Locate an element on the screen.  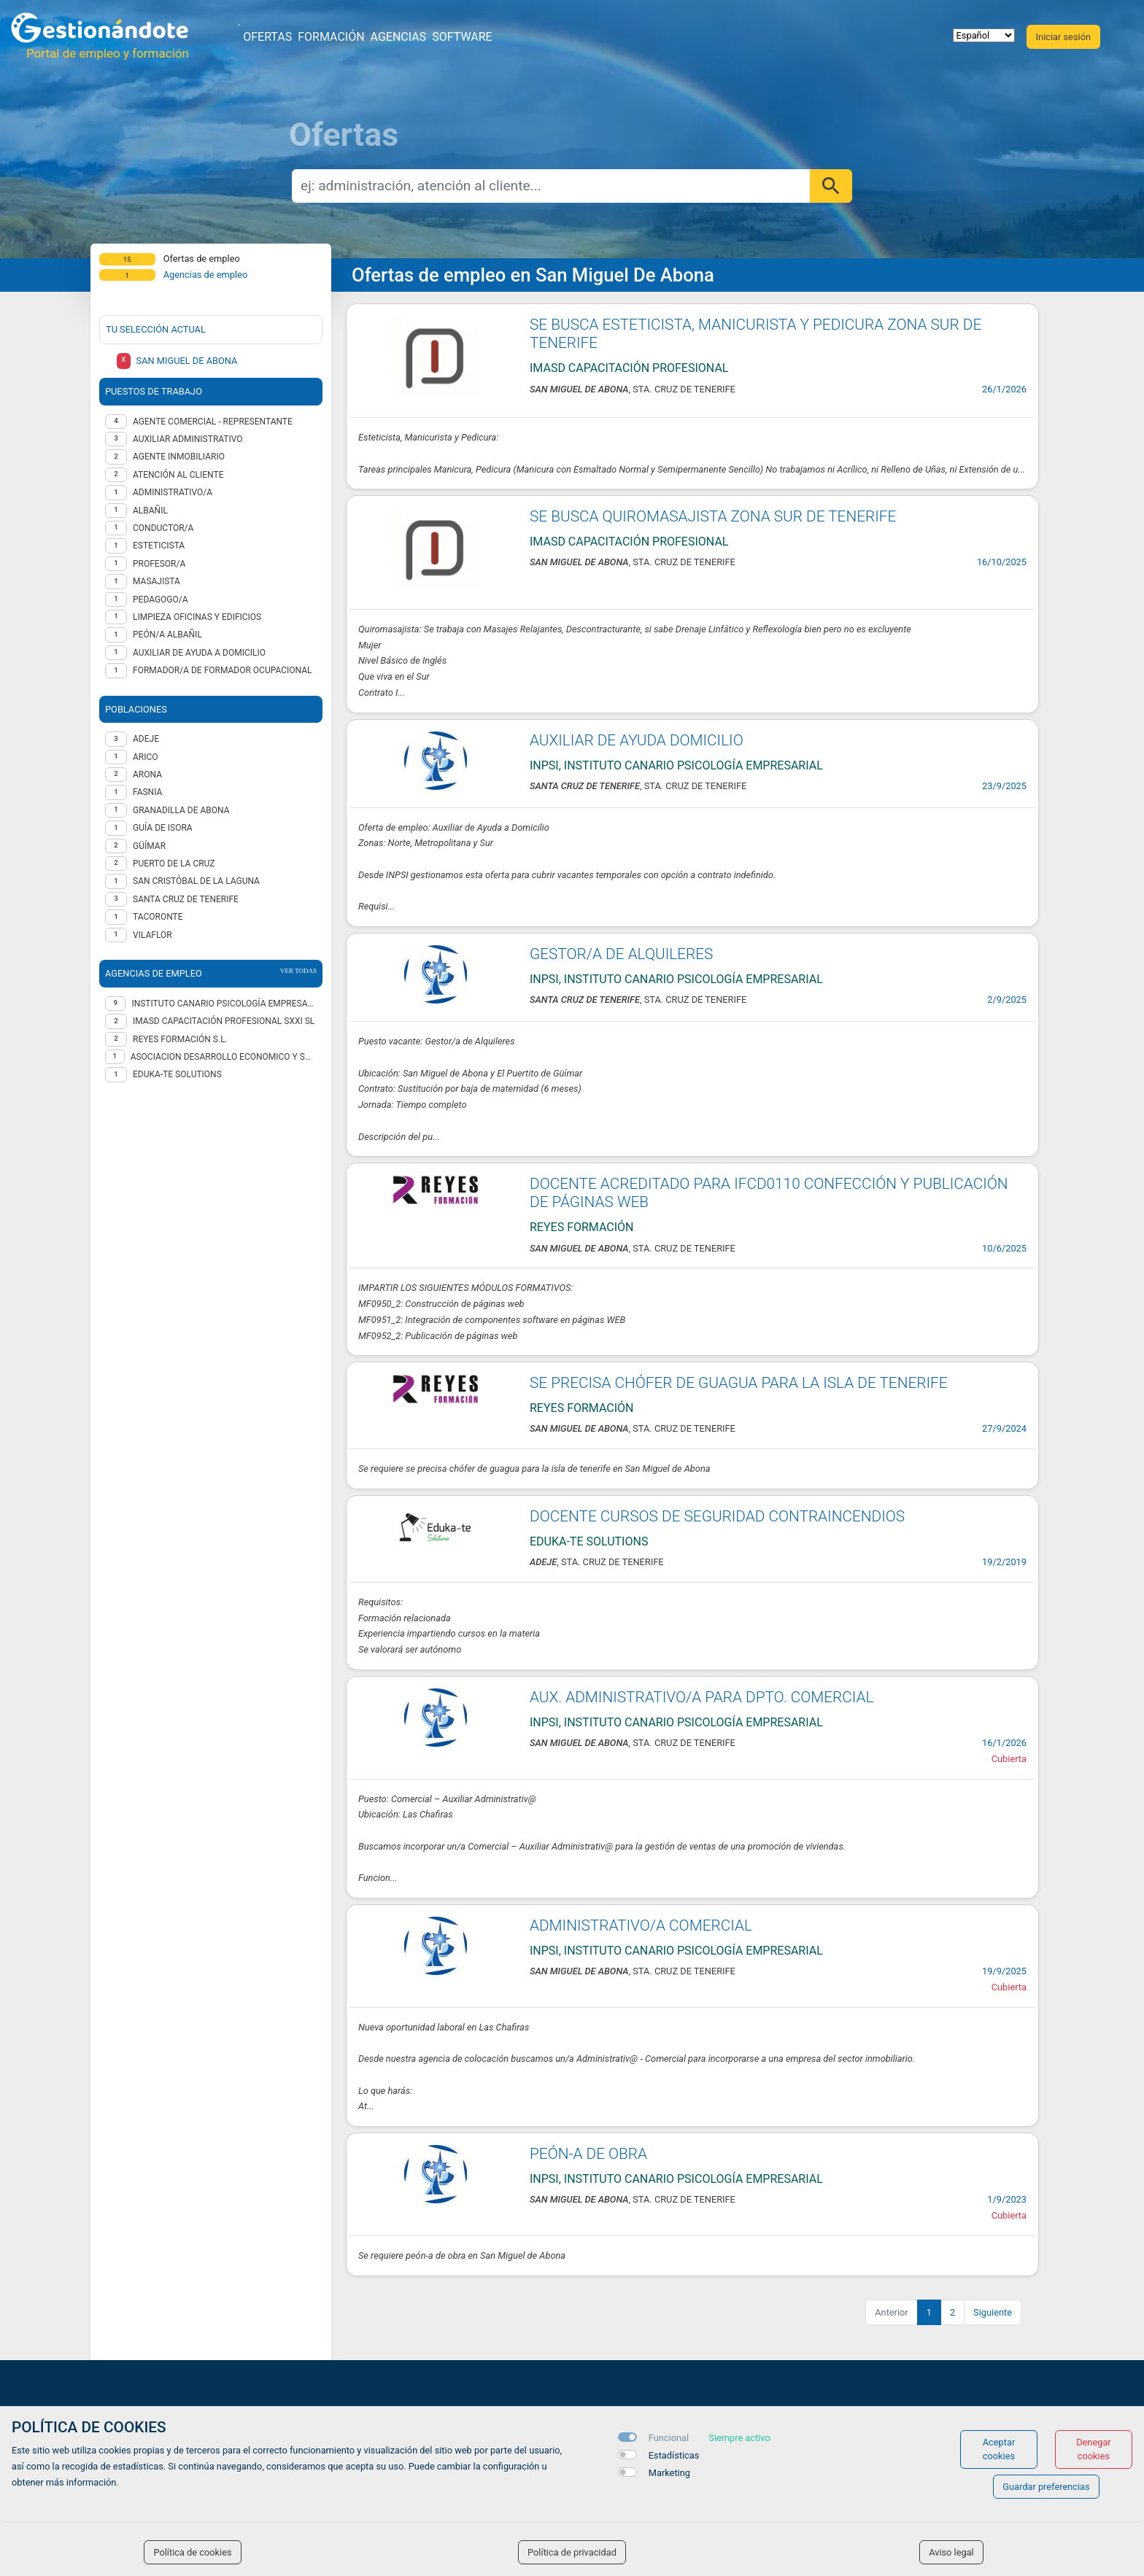
Estadísticas is located at coordinates (674, 2455).